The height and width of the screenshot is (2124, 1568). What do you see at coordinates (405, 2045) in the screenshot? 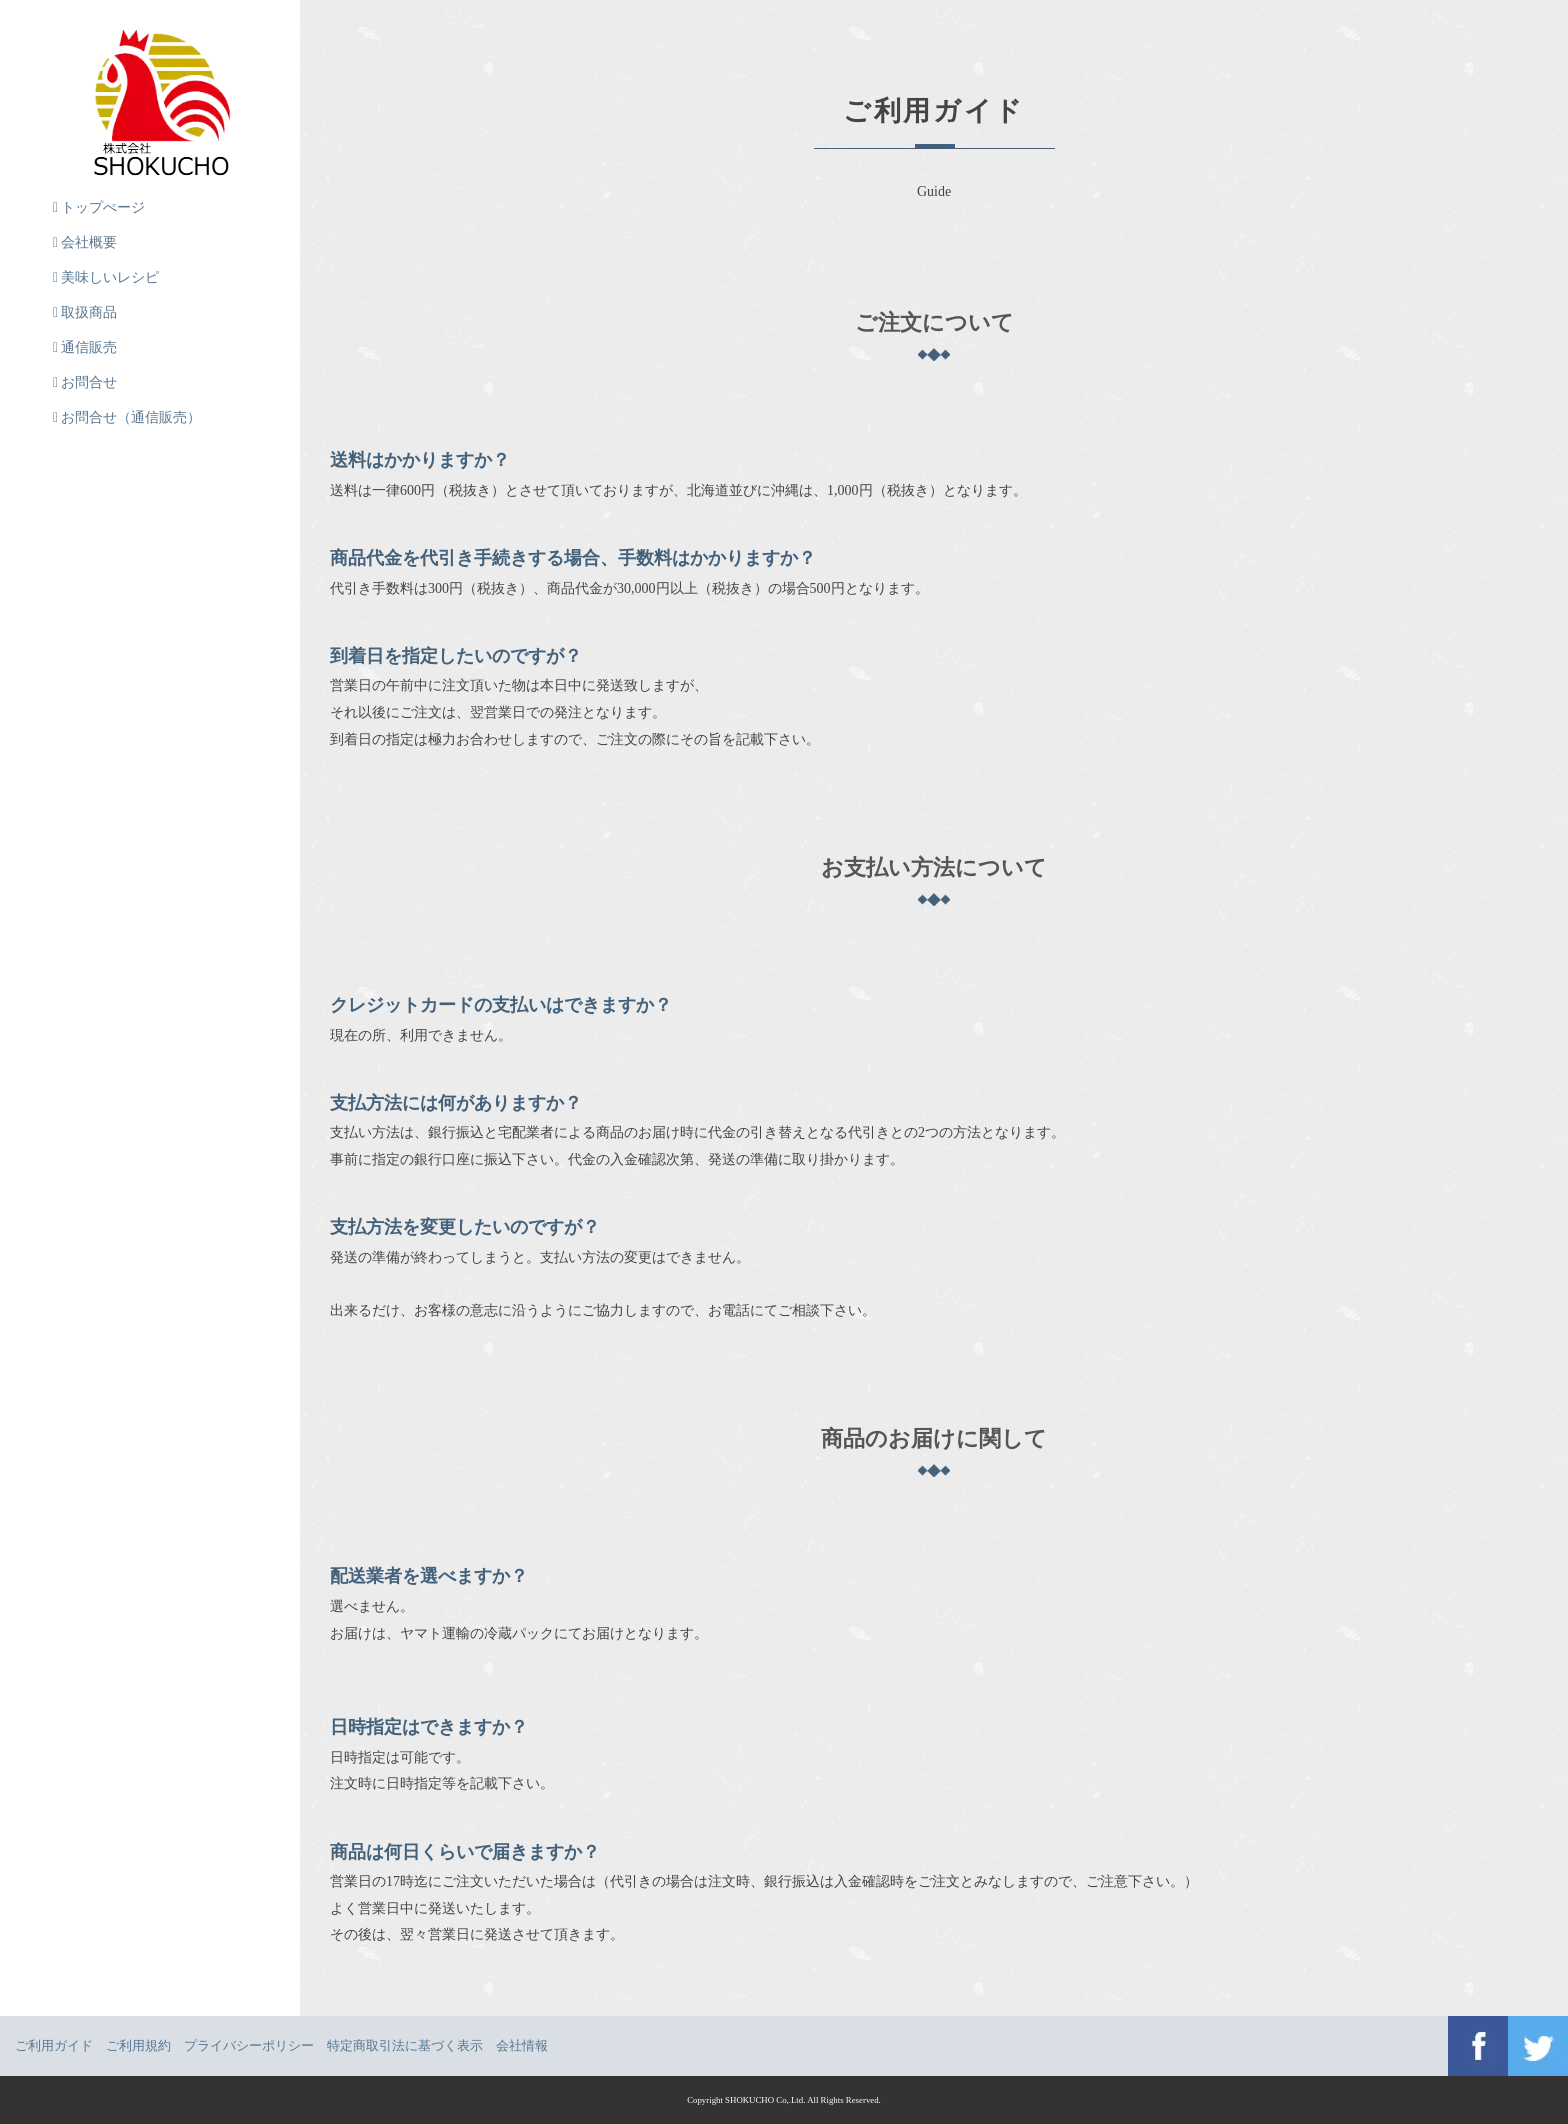
I see `特定商取引法に基づく表示` at bounding box center [405, 2045].